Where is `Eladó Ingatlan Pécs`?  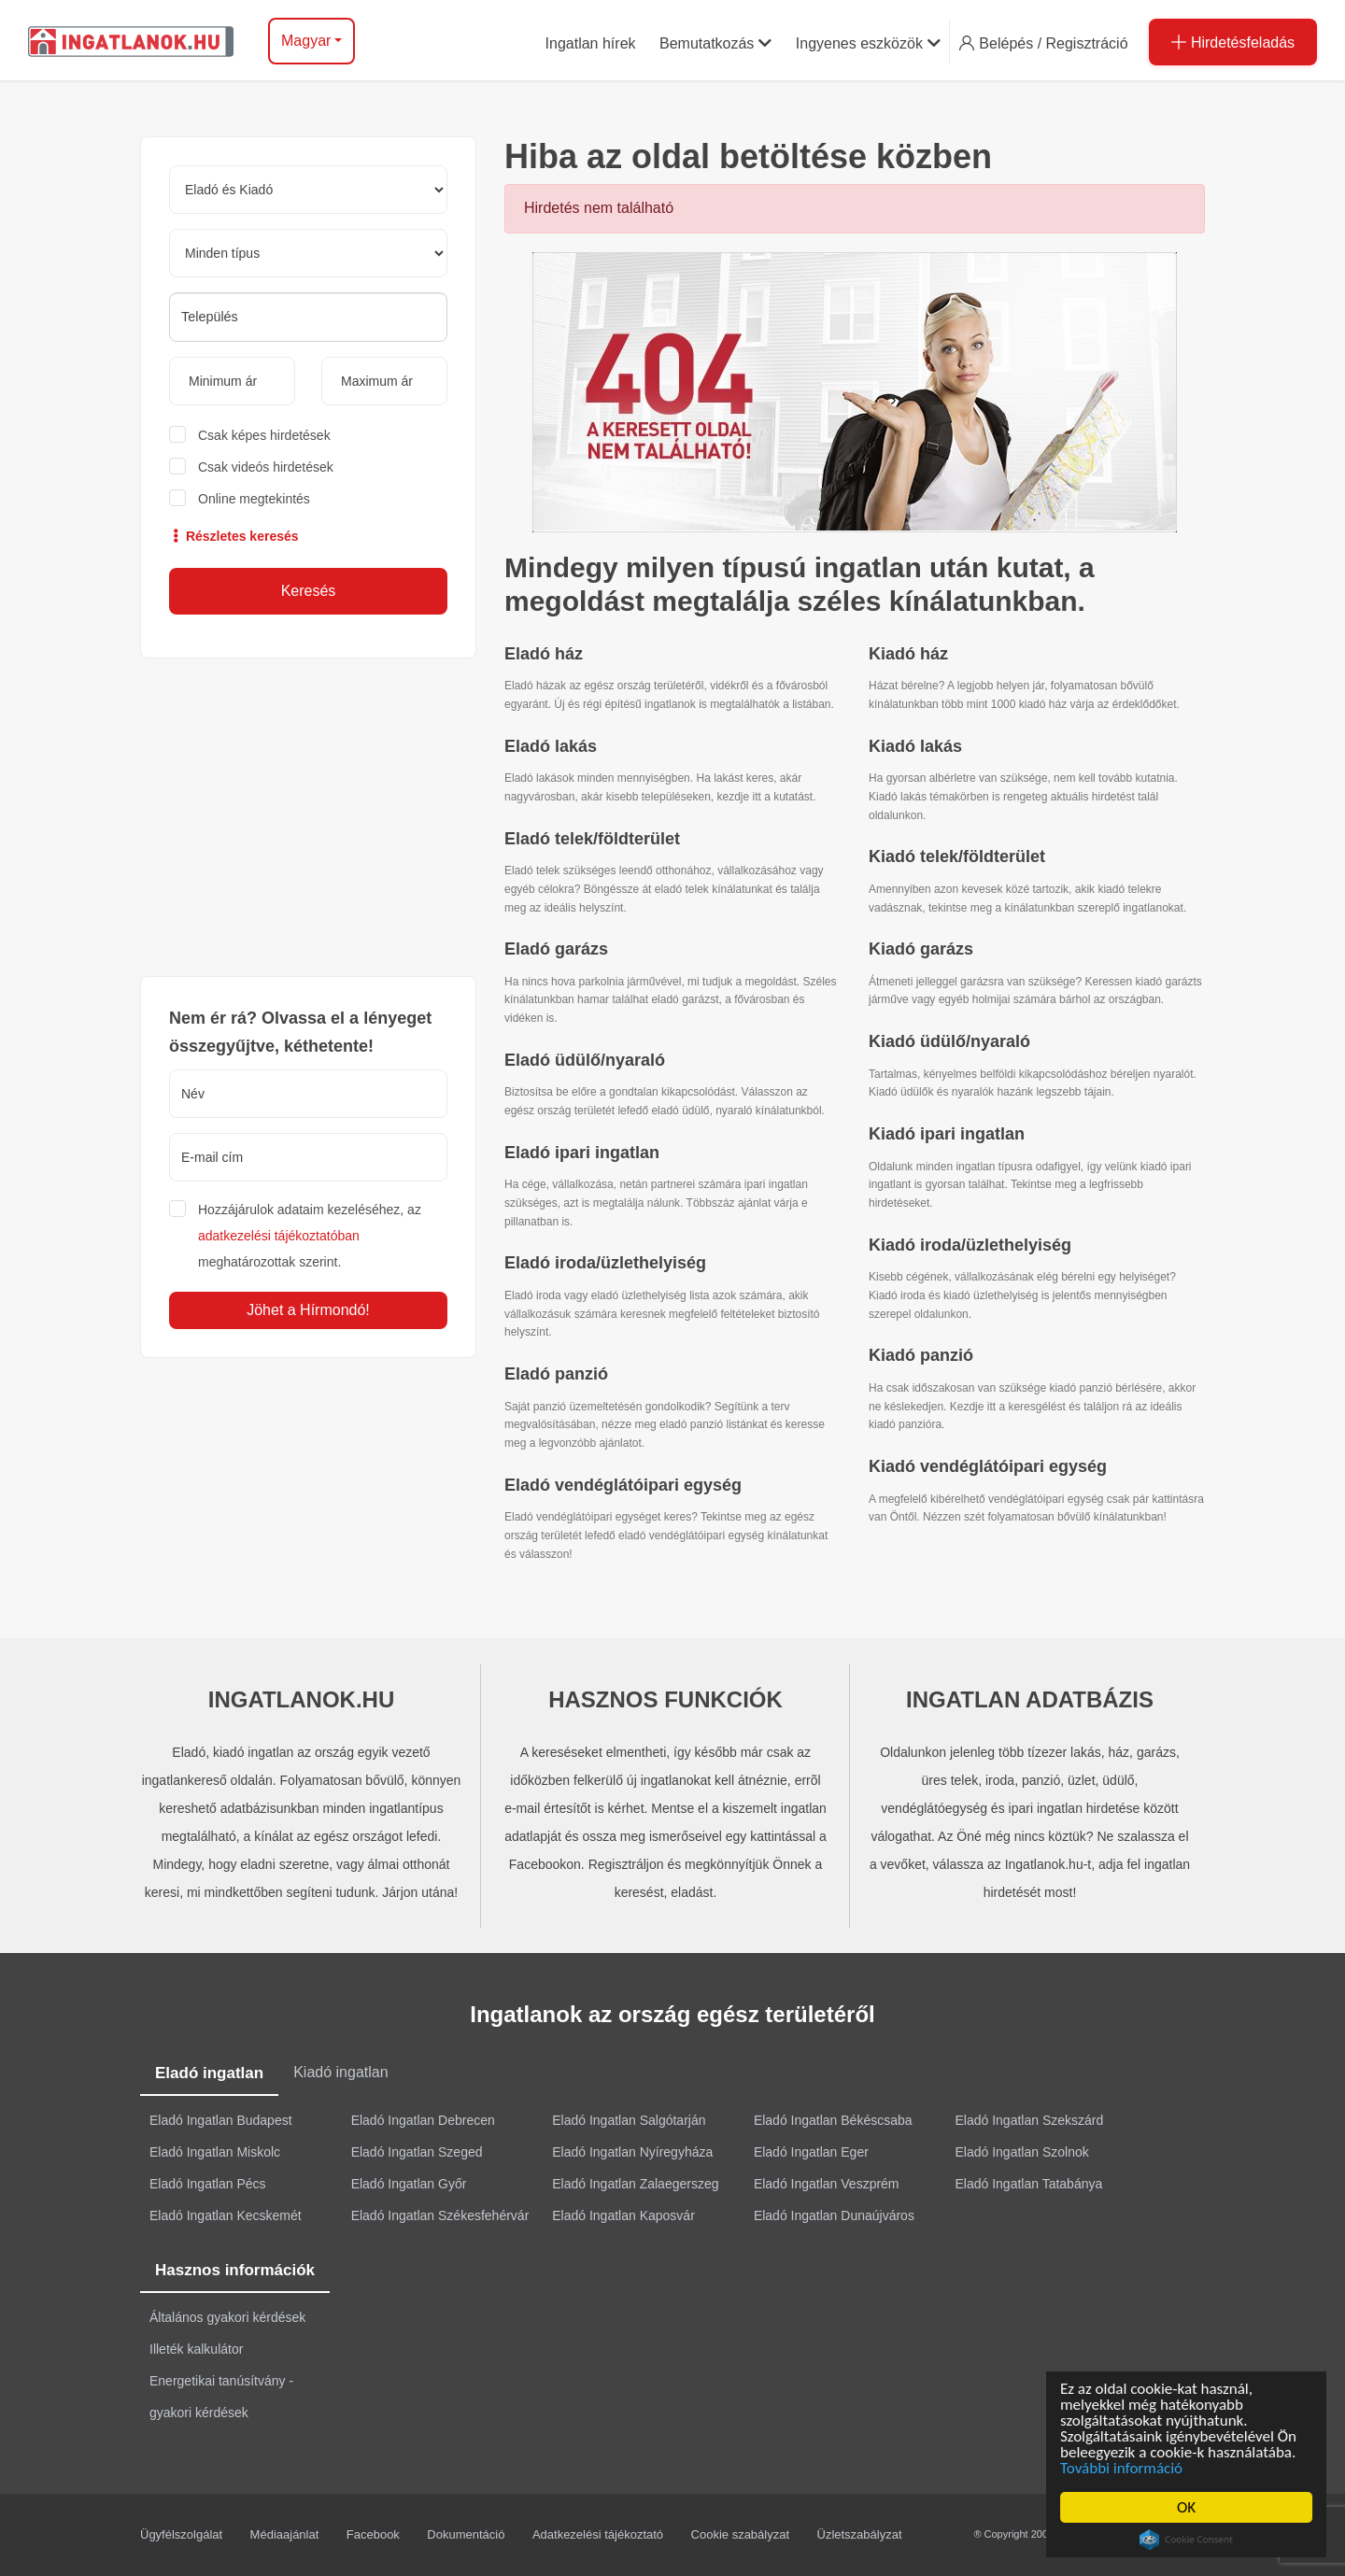
Eladó Ingatlan Pécs is located at coordinates (207, 2183).